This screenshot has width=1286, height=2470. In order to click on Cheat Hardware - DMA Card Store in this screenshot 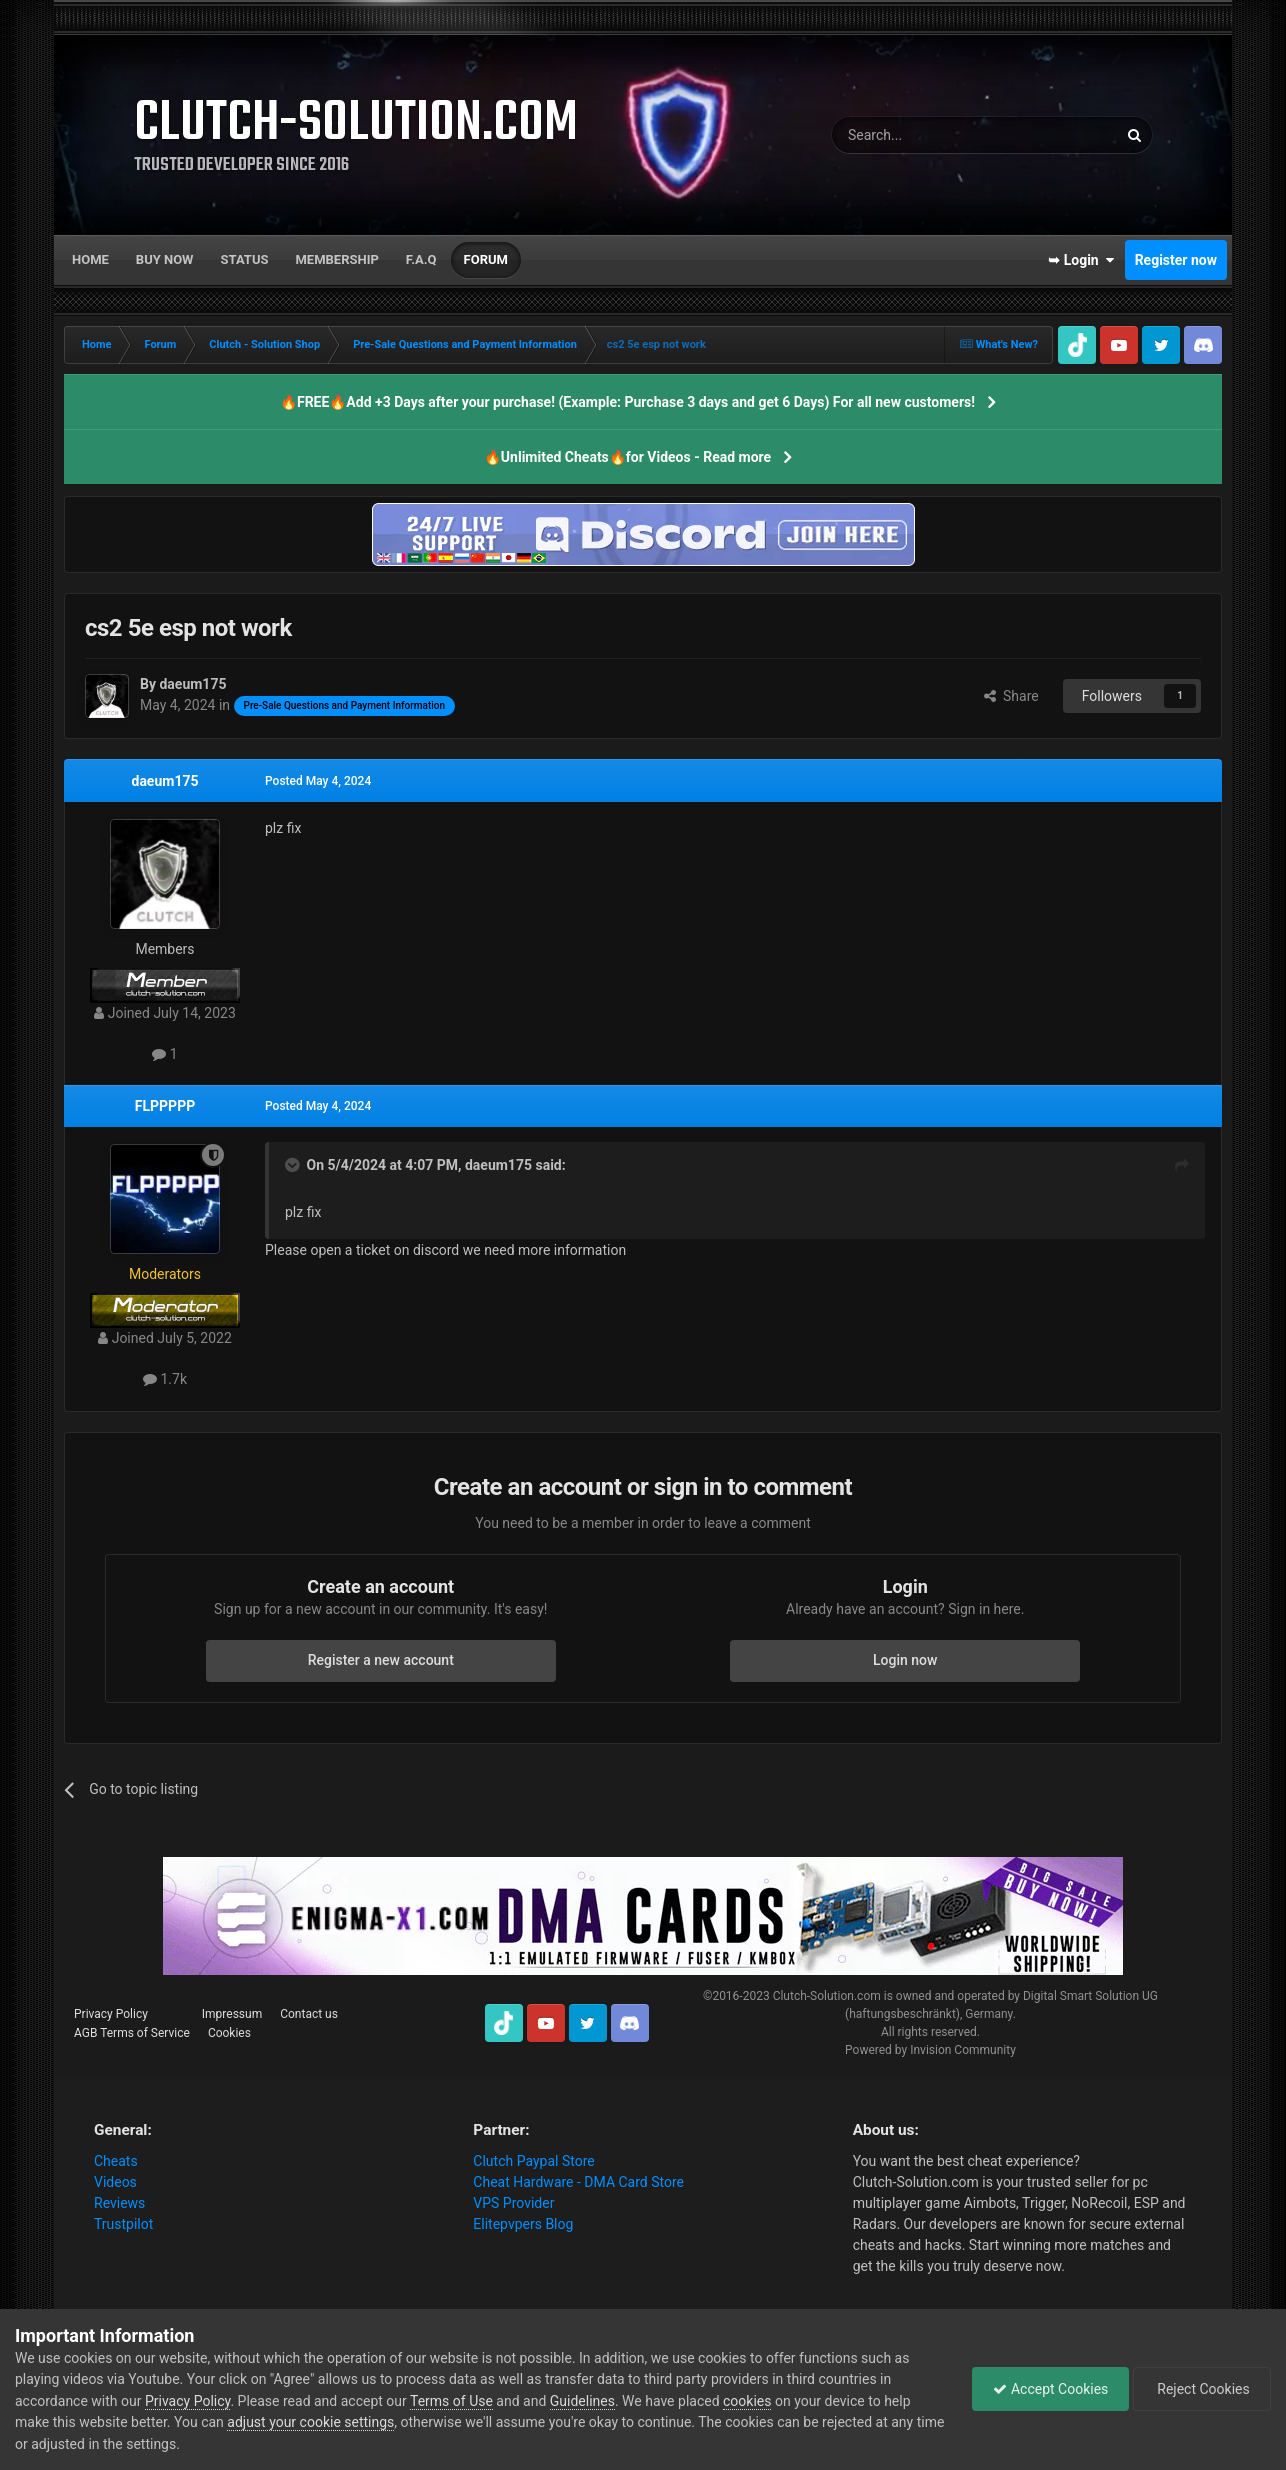, I will do `click(578, 2182)`.